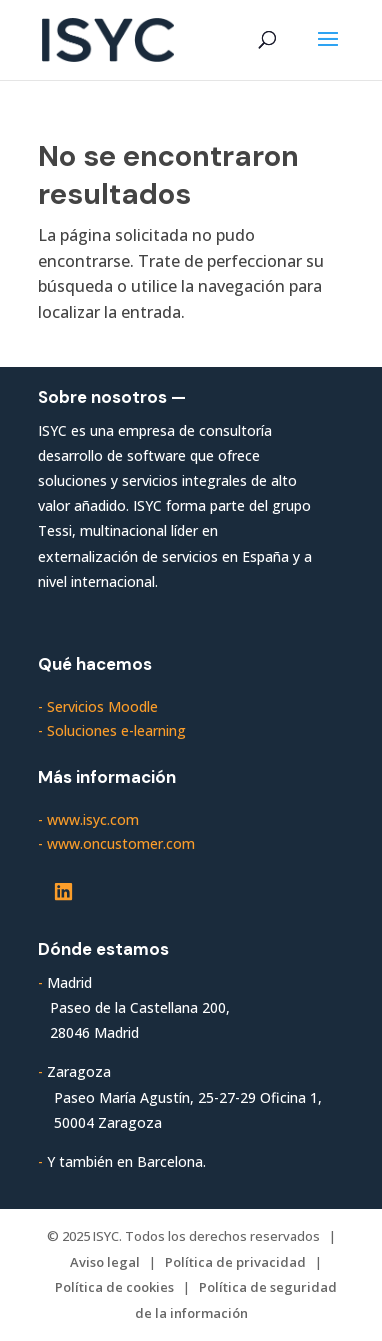  Describe the element at coordinates (116, 730) in the screenshot. I see `Soluciones e-learning` at that location.